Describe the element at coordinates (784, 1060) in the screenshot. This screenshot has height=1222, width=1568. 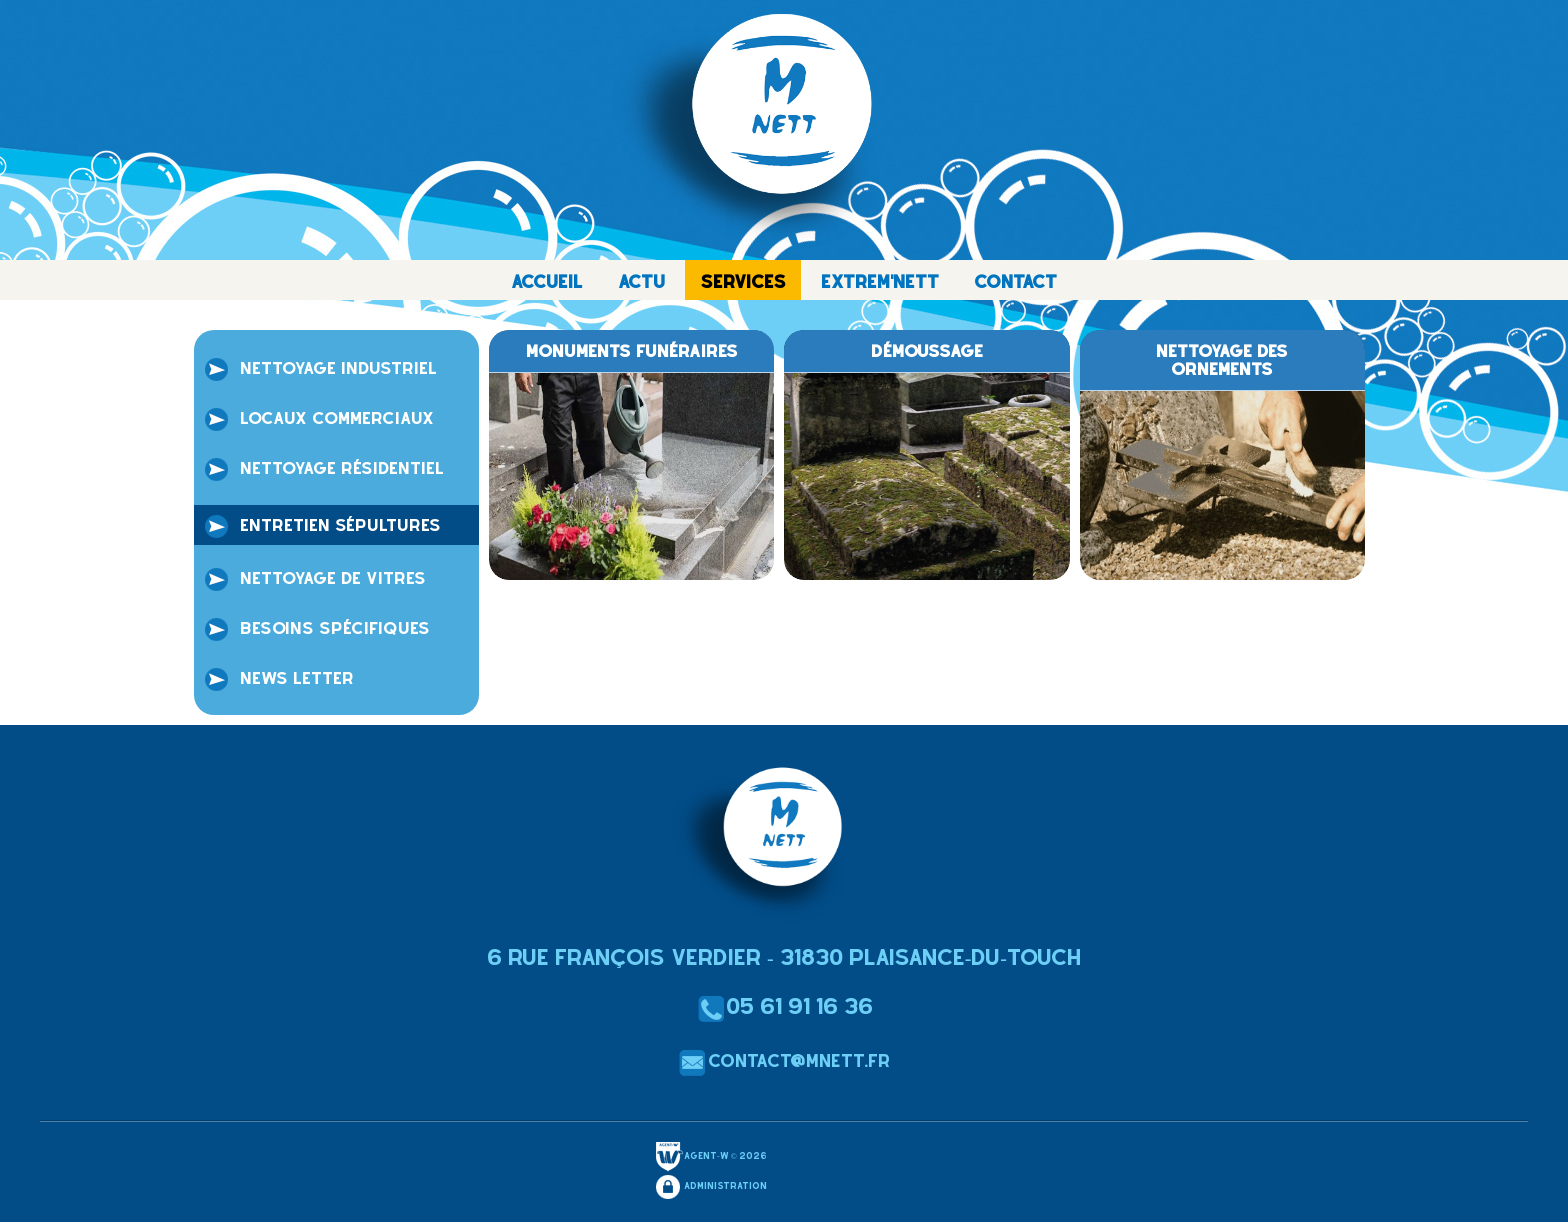
I see `contact@mnett.fr` at that location.